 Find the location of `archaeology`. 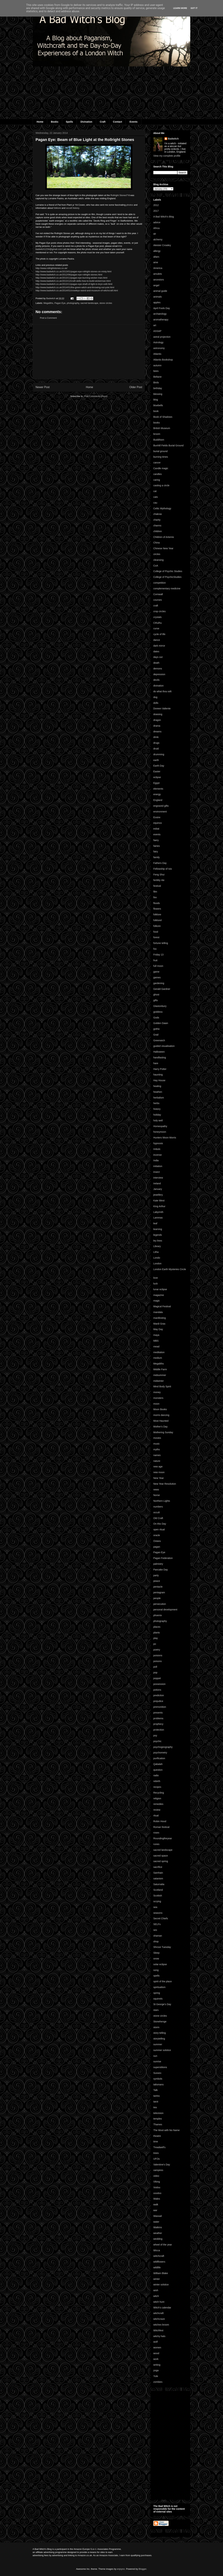

archaeology is located at coordinates (160, 313).